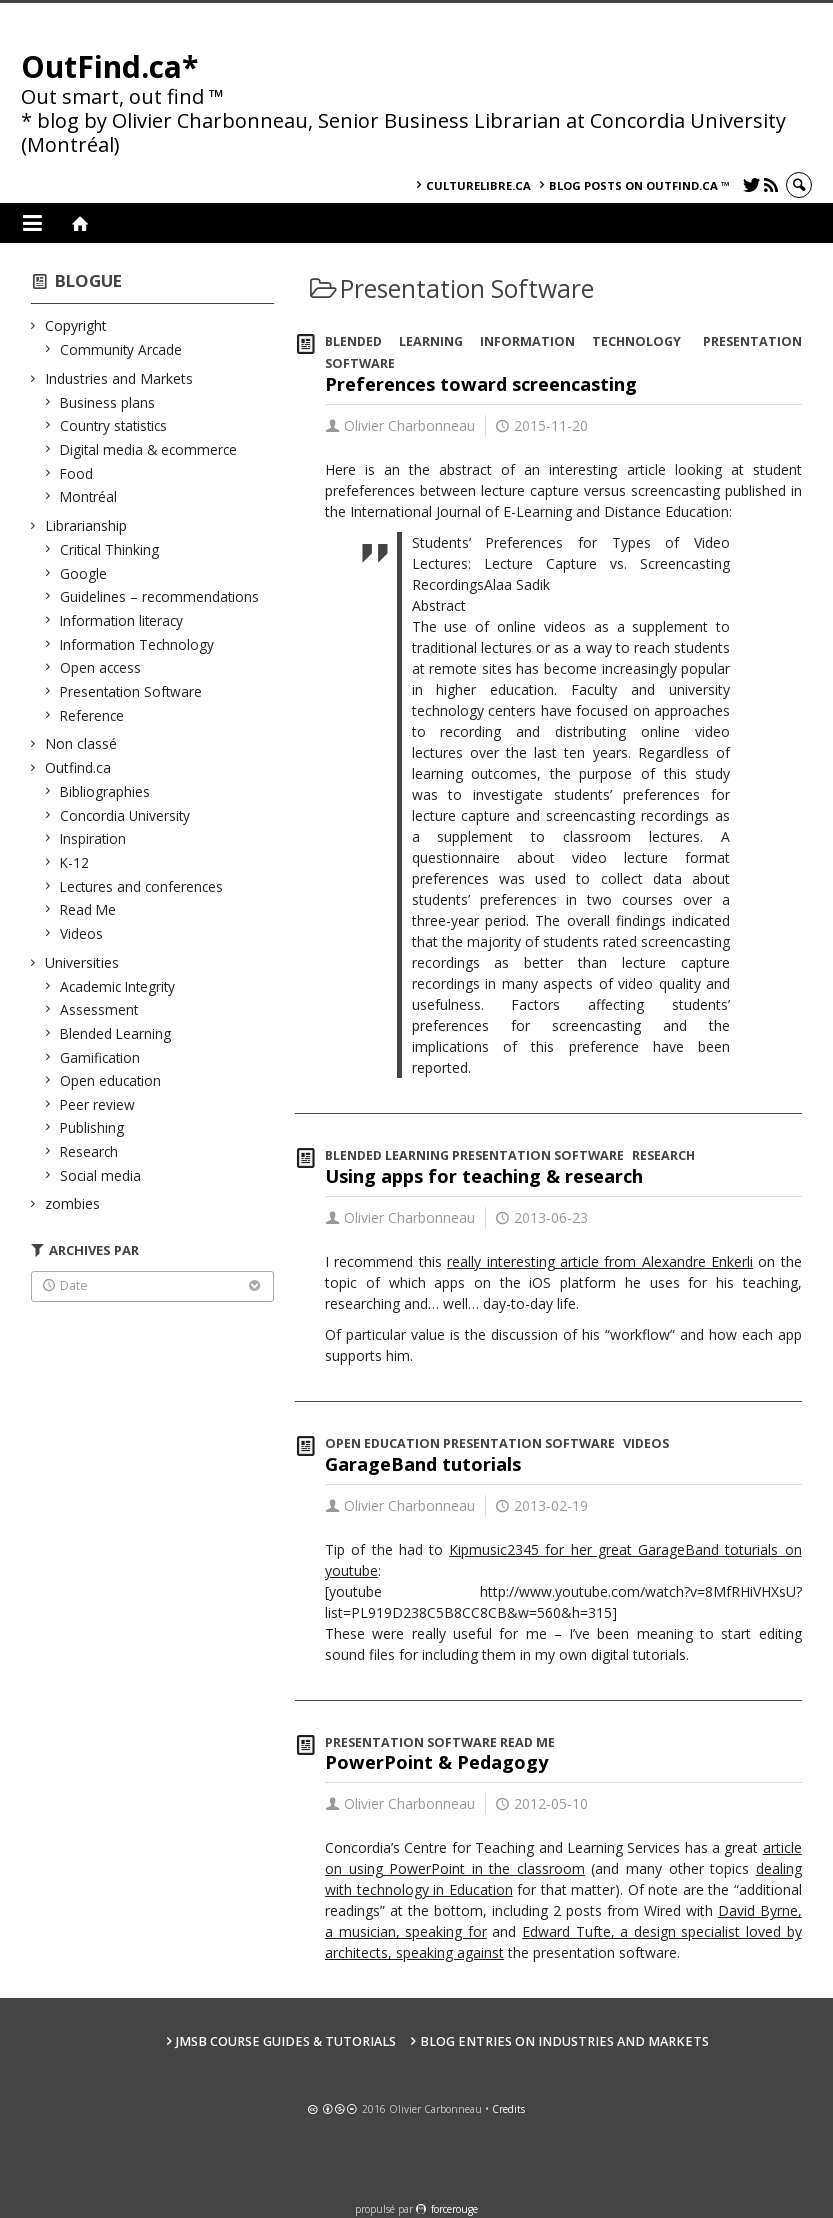  I want to click on Blog Entries on Industries and Markets, so click(564, 2041).